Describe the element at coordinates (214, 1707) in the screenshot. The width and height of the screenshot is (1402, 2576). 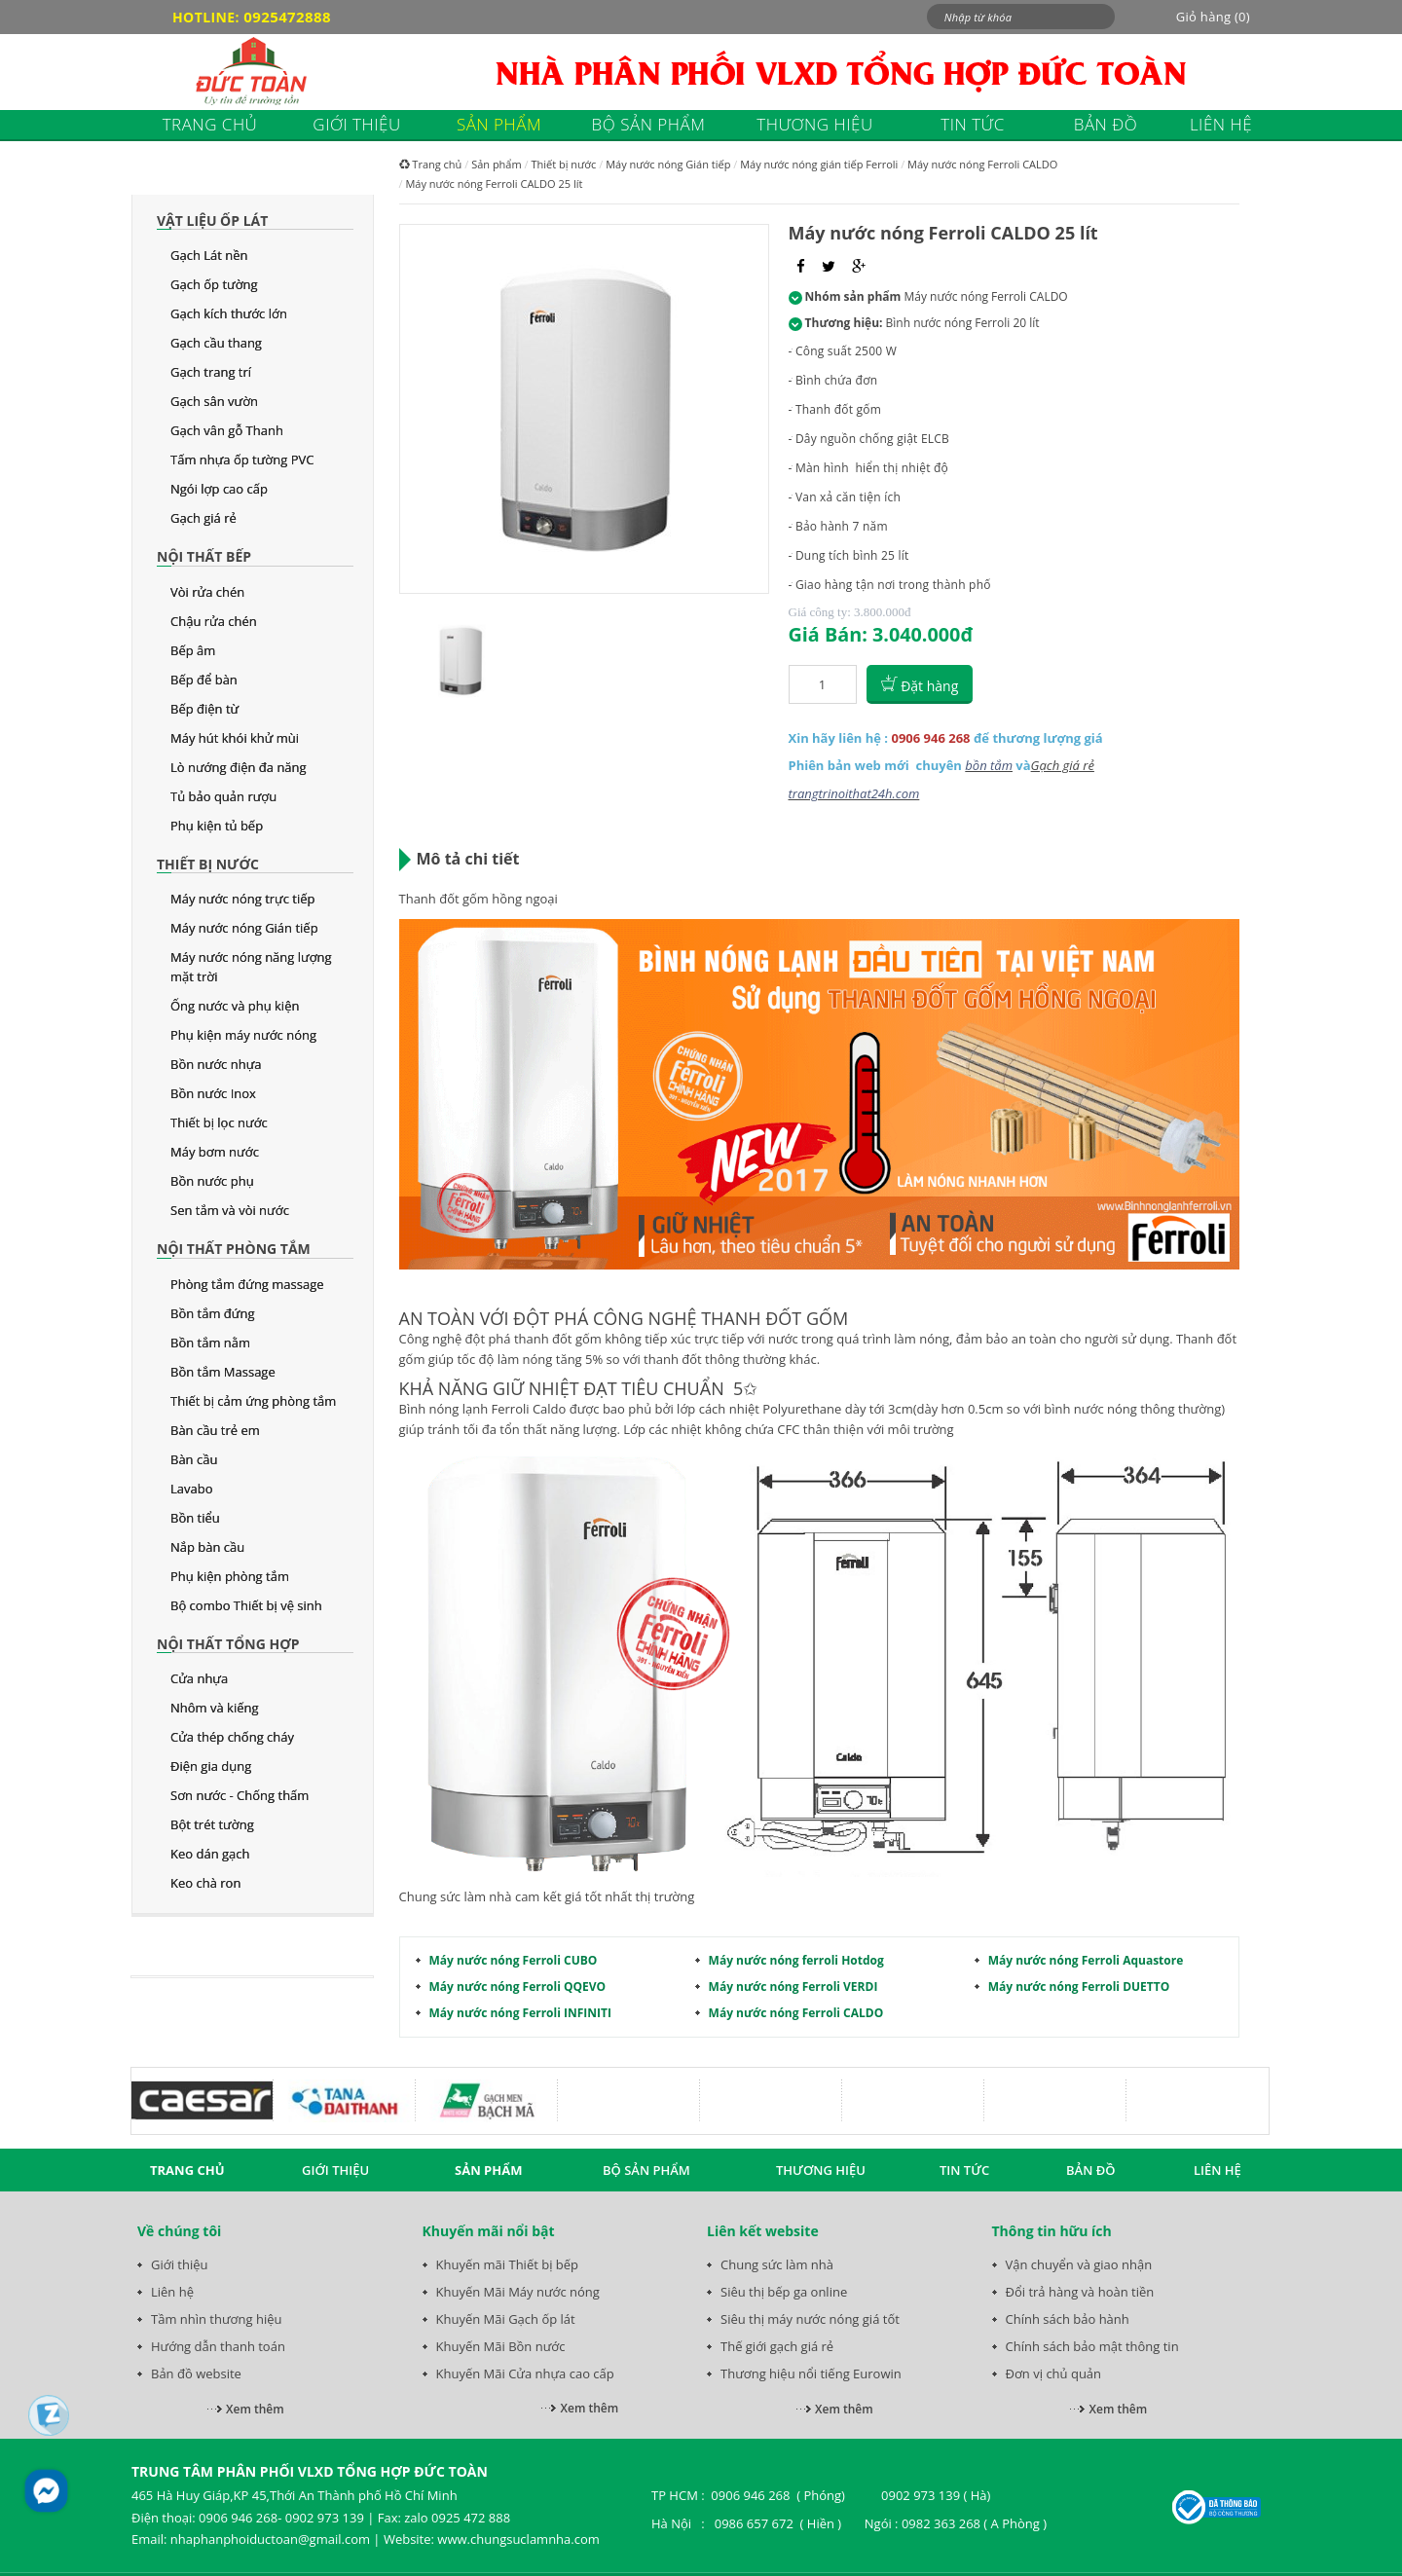
I see `Nhôm và kiếng` at that location.